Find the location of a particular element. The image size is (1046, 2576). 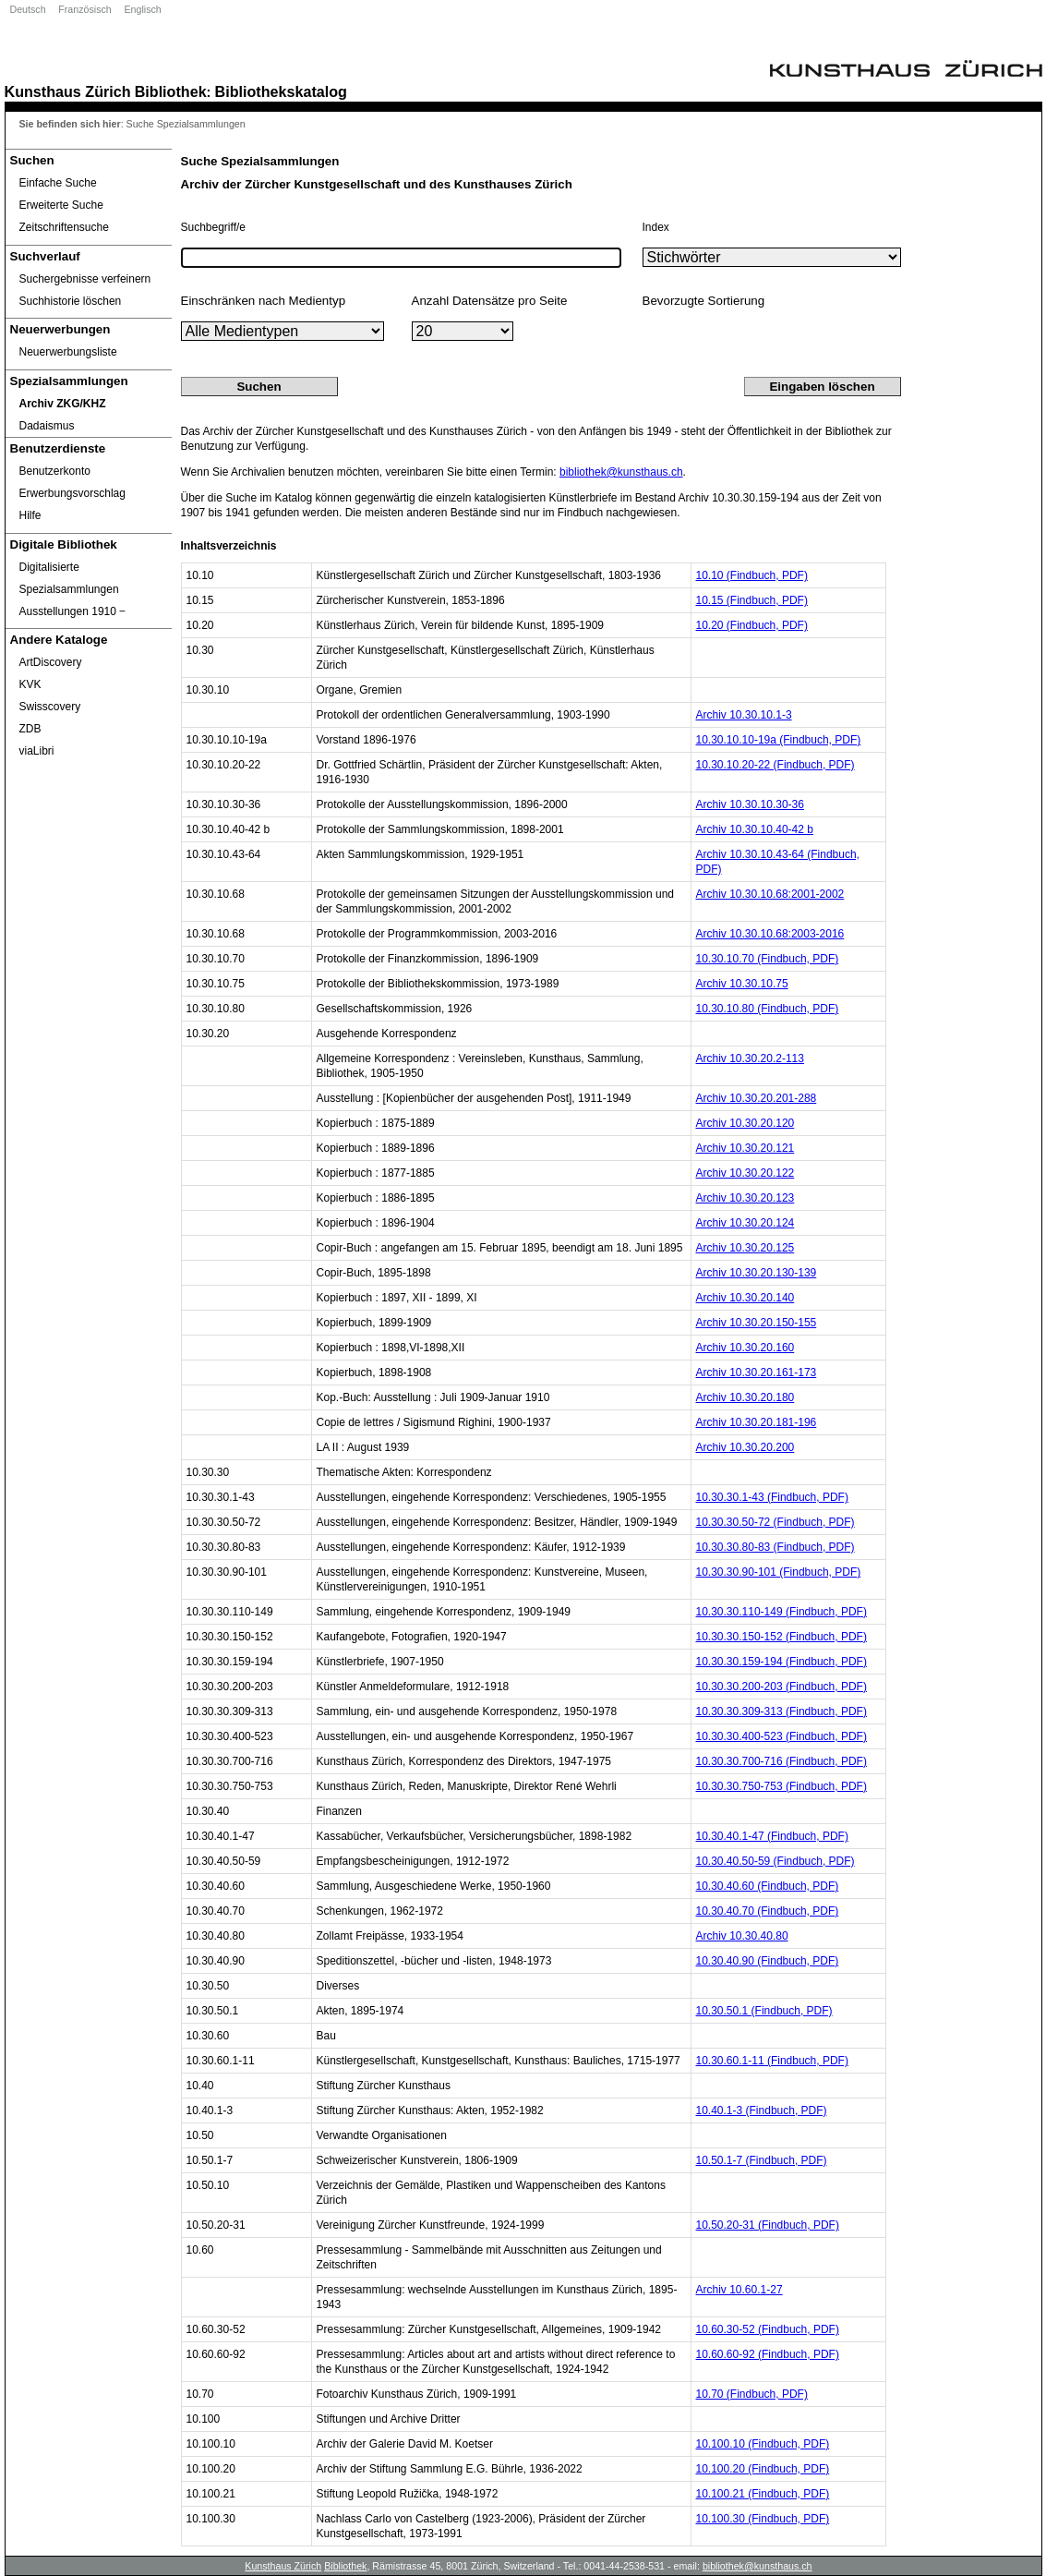

Zeitschriftensuche is located at coordinates (64, 227).